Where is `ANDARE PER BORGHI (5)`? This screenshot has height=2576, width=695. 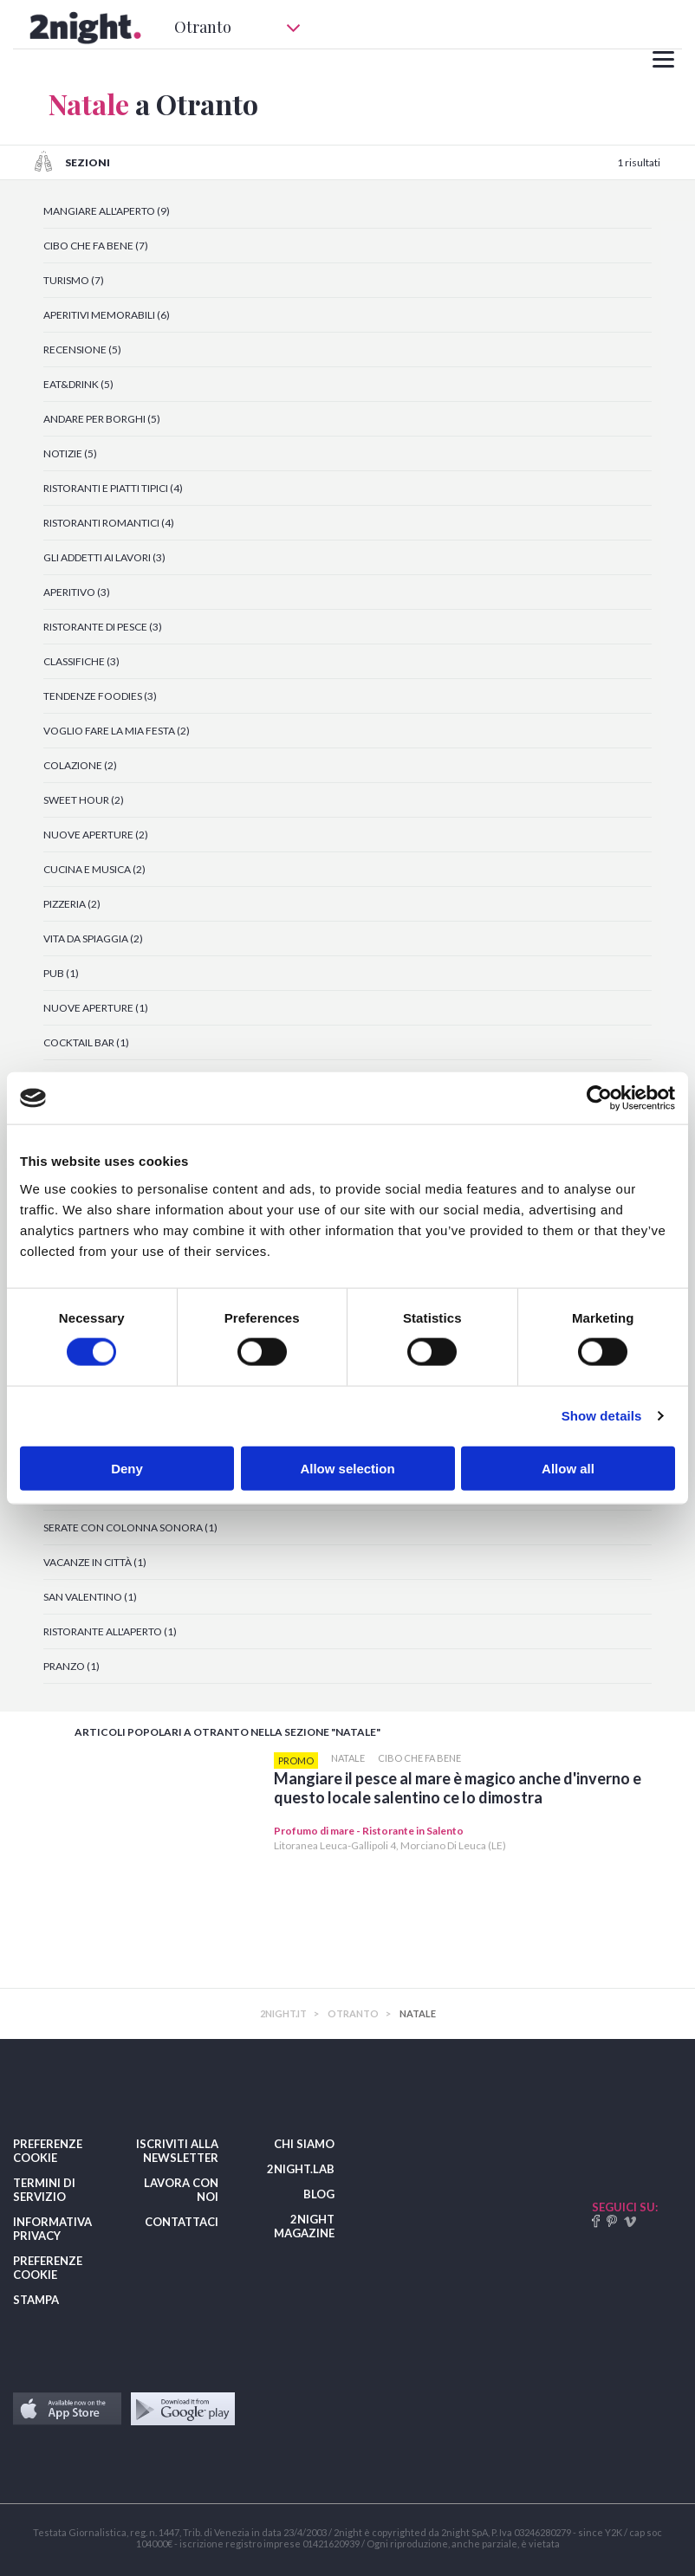 ANDARE PER BORGHI (5) is located at coordinates (101, 418).